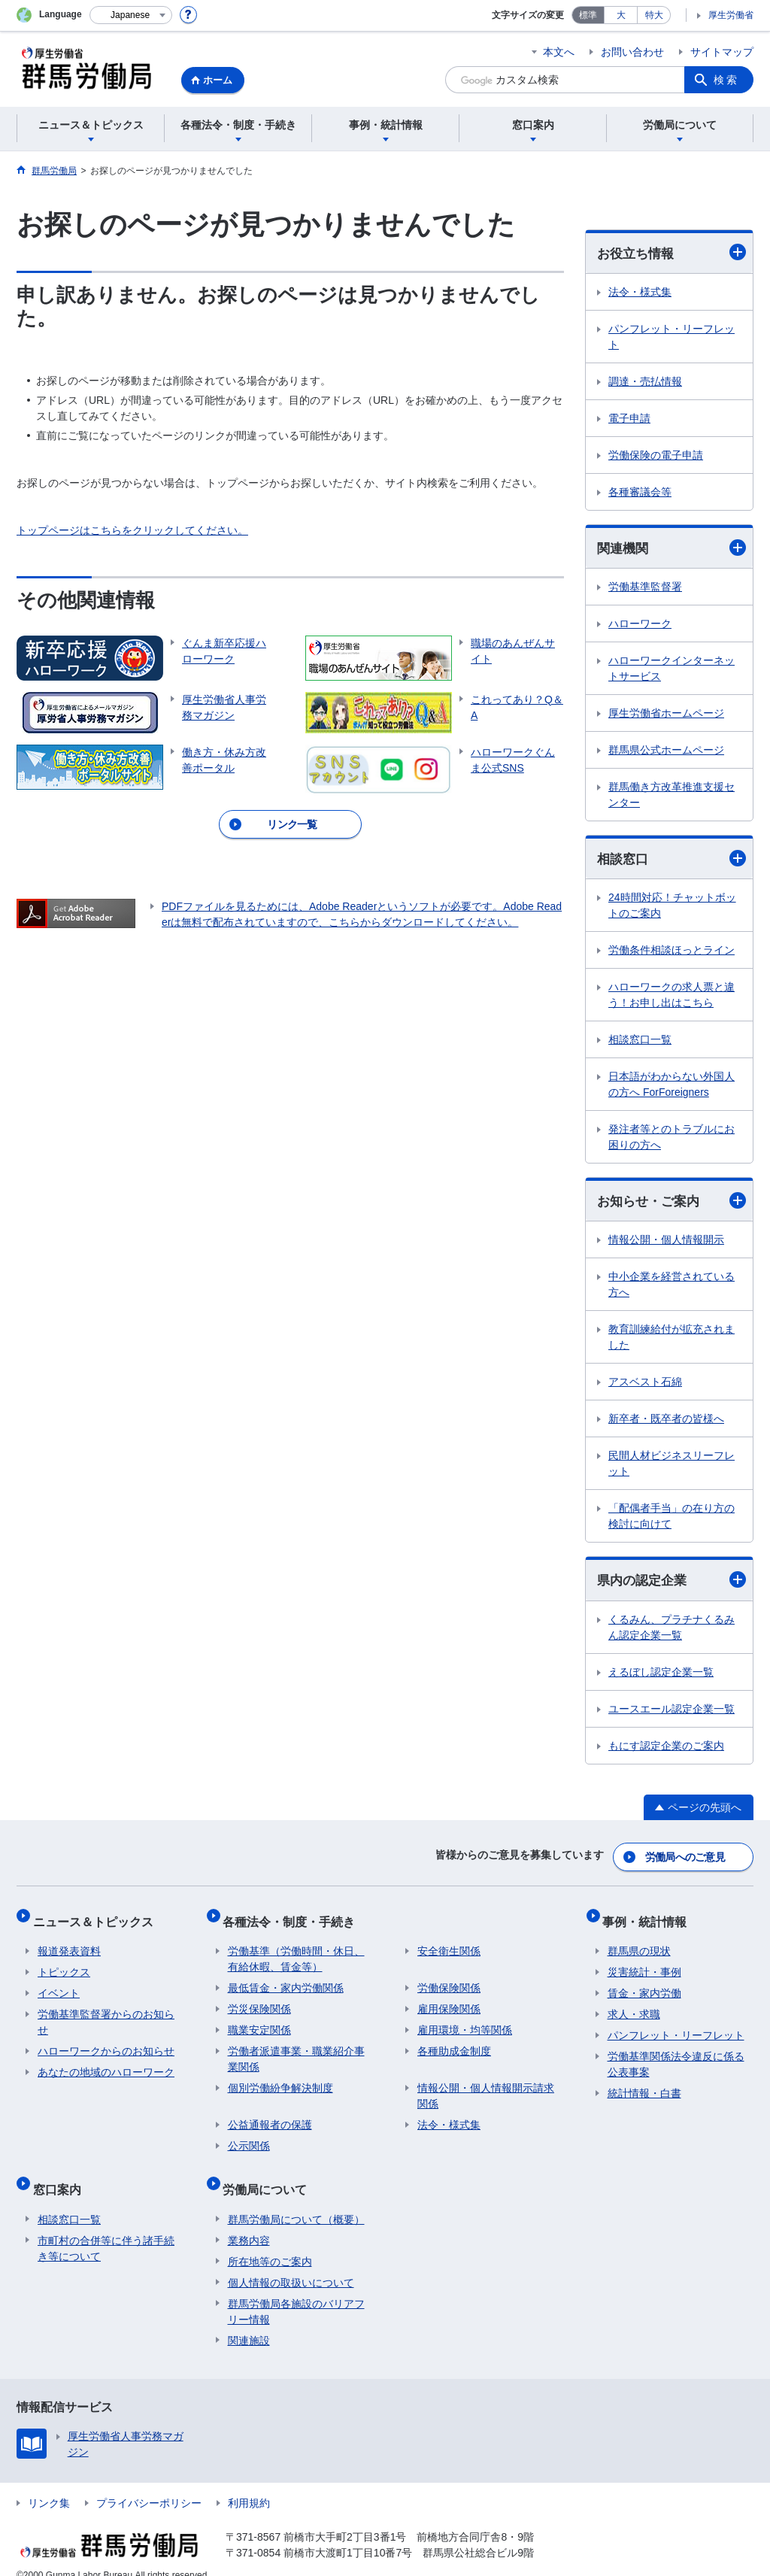  I want to click on 個別労働紛争解決制度, so click(280, 2080).